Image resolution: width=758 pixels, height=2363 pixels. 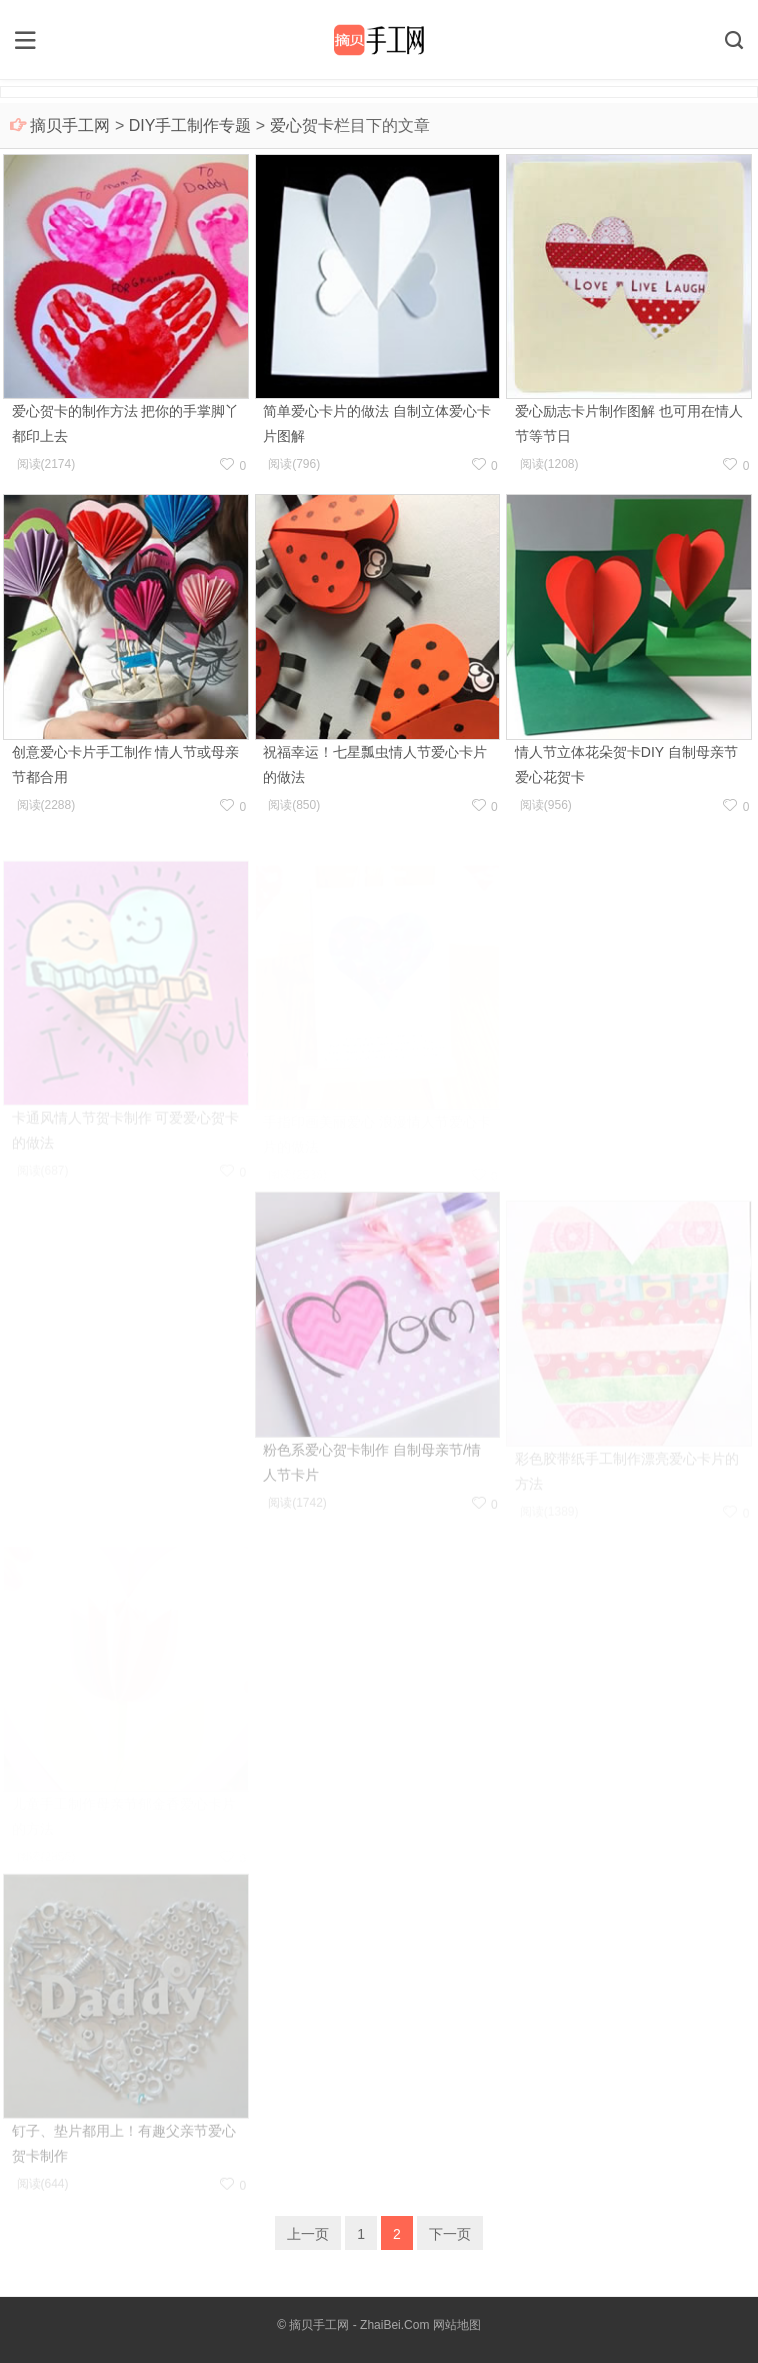 What do you see at coordinates (457, 2325) in the screenshot?
I see `网站地图` at bounding box center [457, 2325].